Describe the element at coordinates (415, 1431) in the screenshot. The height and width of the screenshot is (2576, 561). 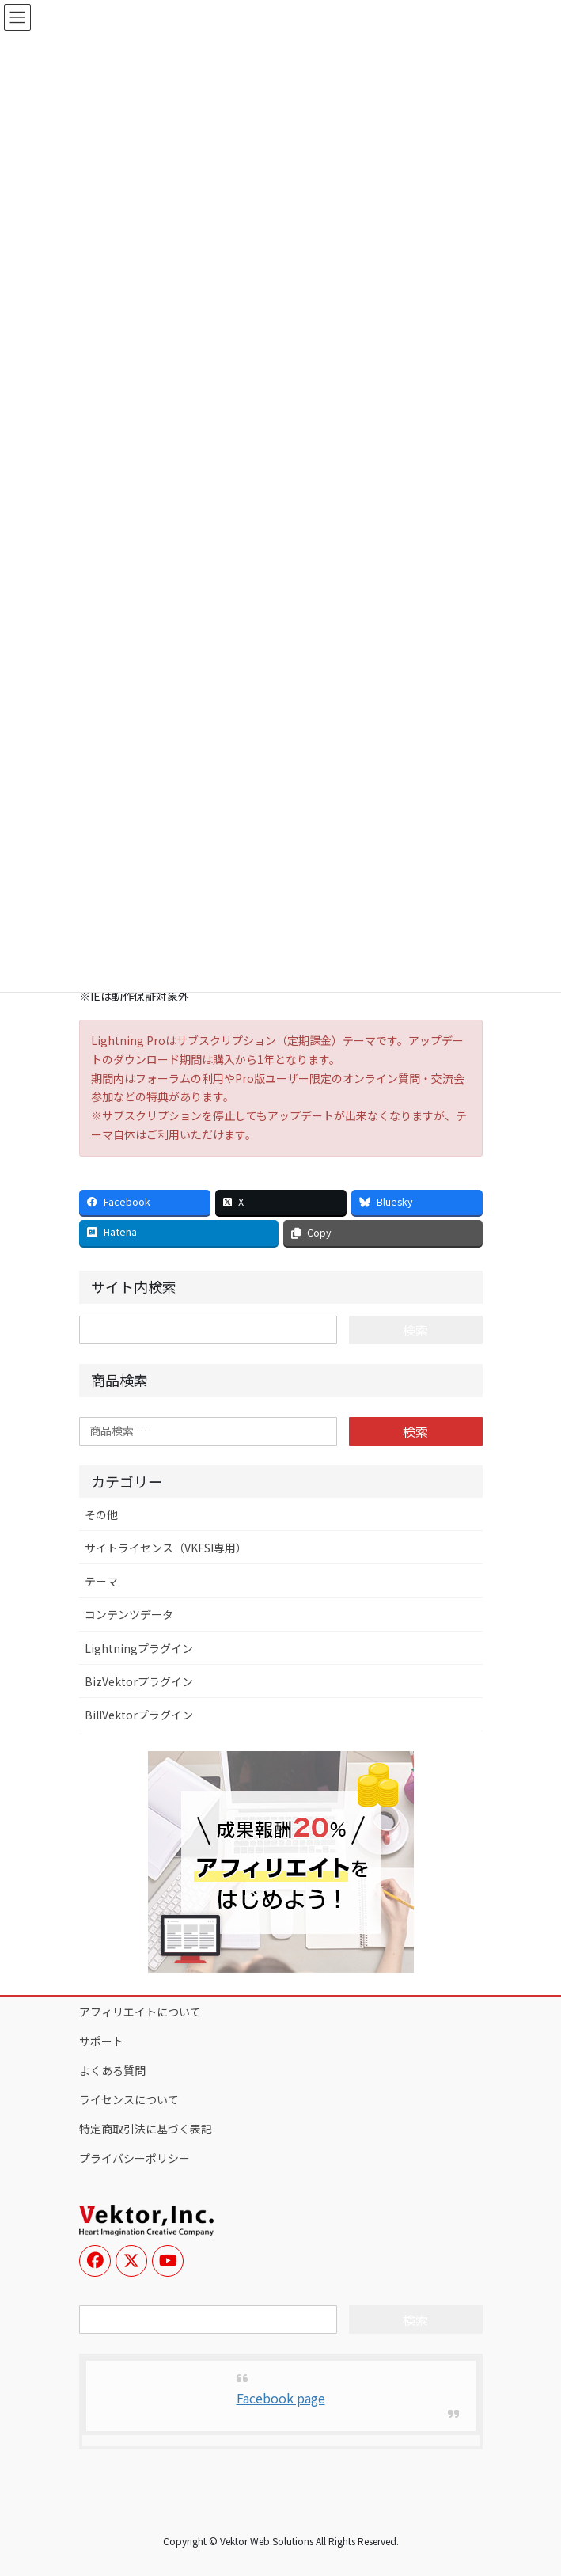
I see `検索` at that location.